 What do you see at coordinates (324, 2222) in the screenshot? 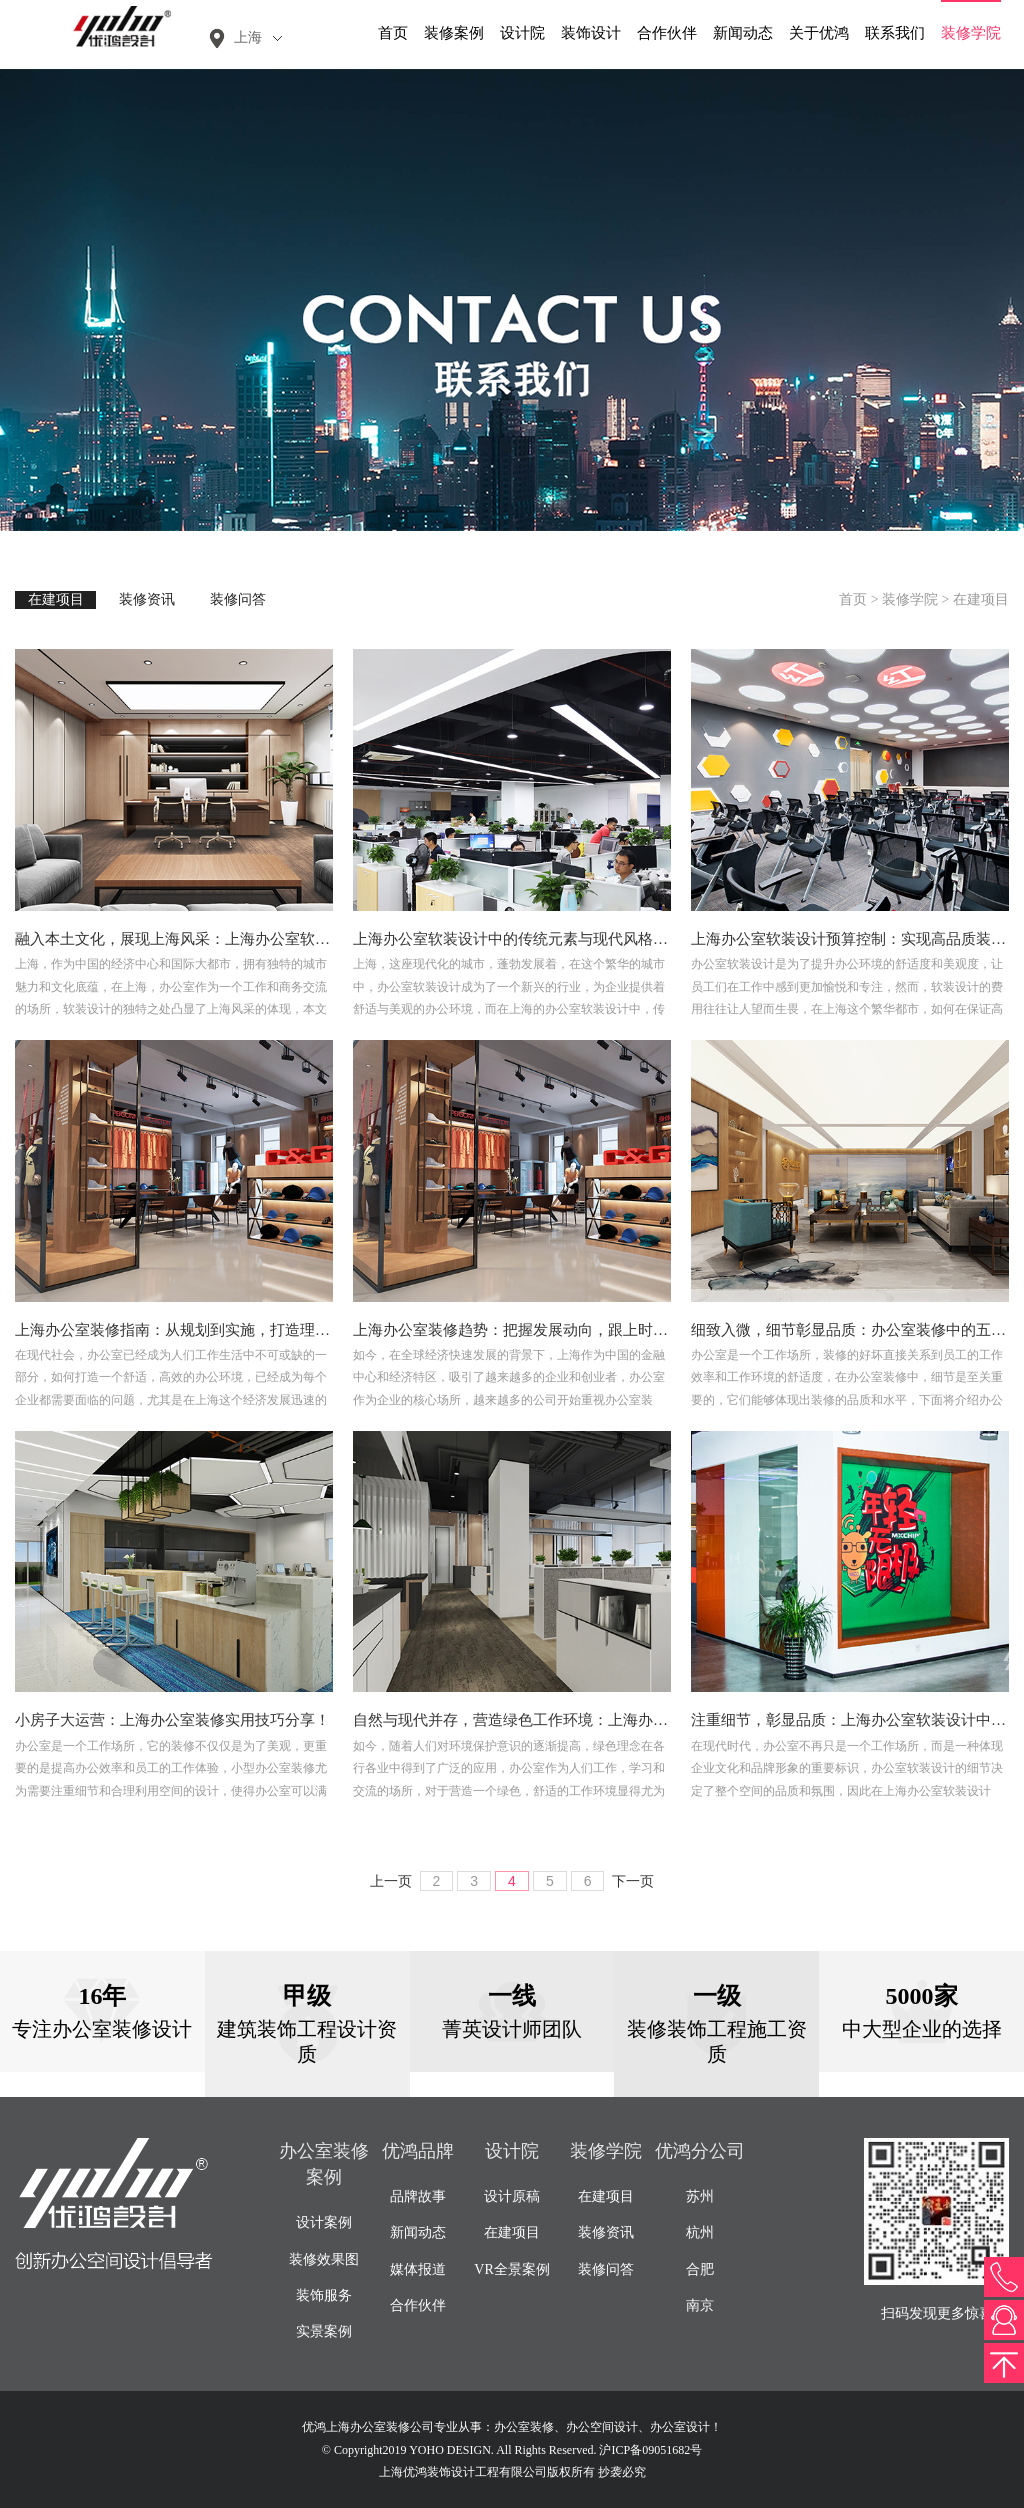
I see `设计案例` at bounding box center [324, 2222].